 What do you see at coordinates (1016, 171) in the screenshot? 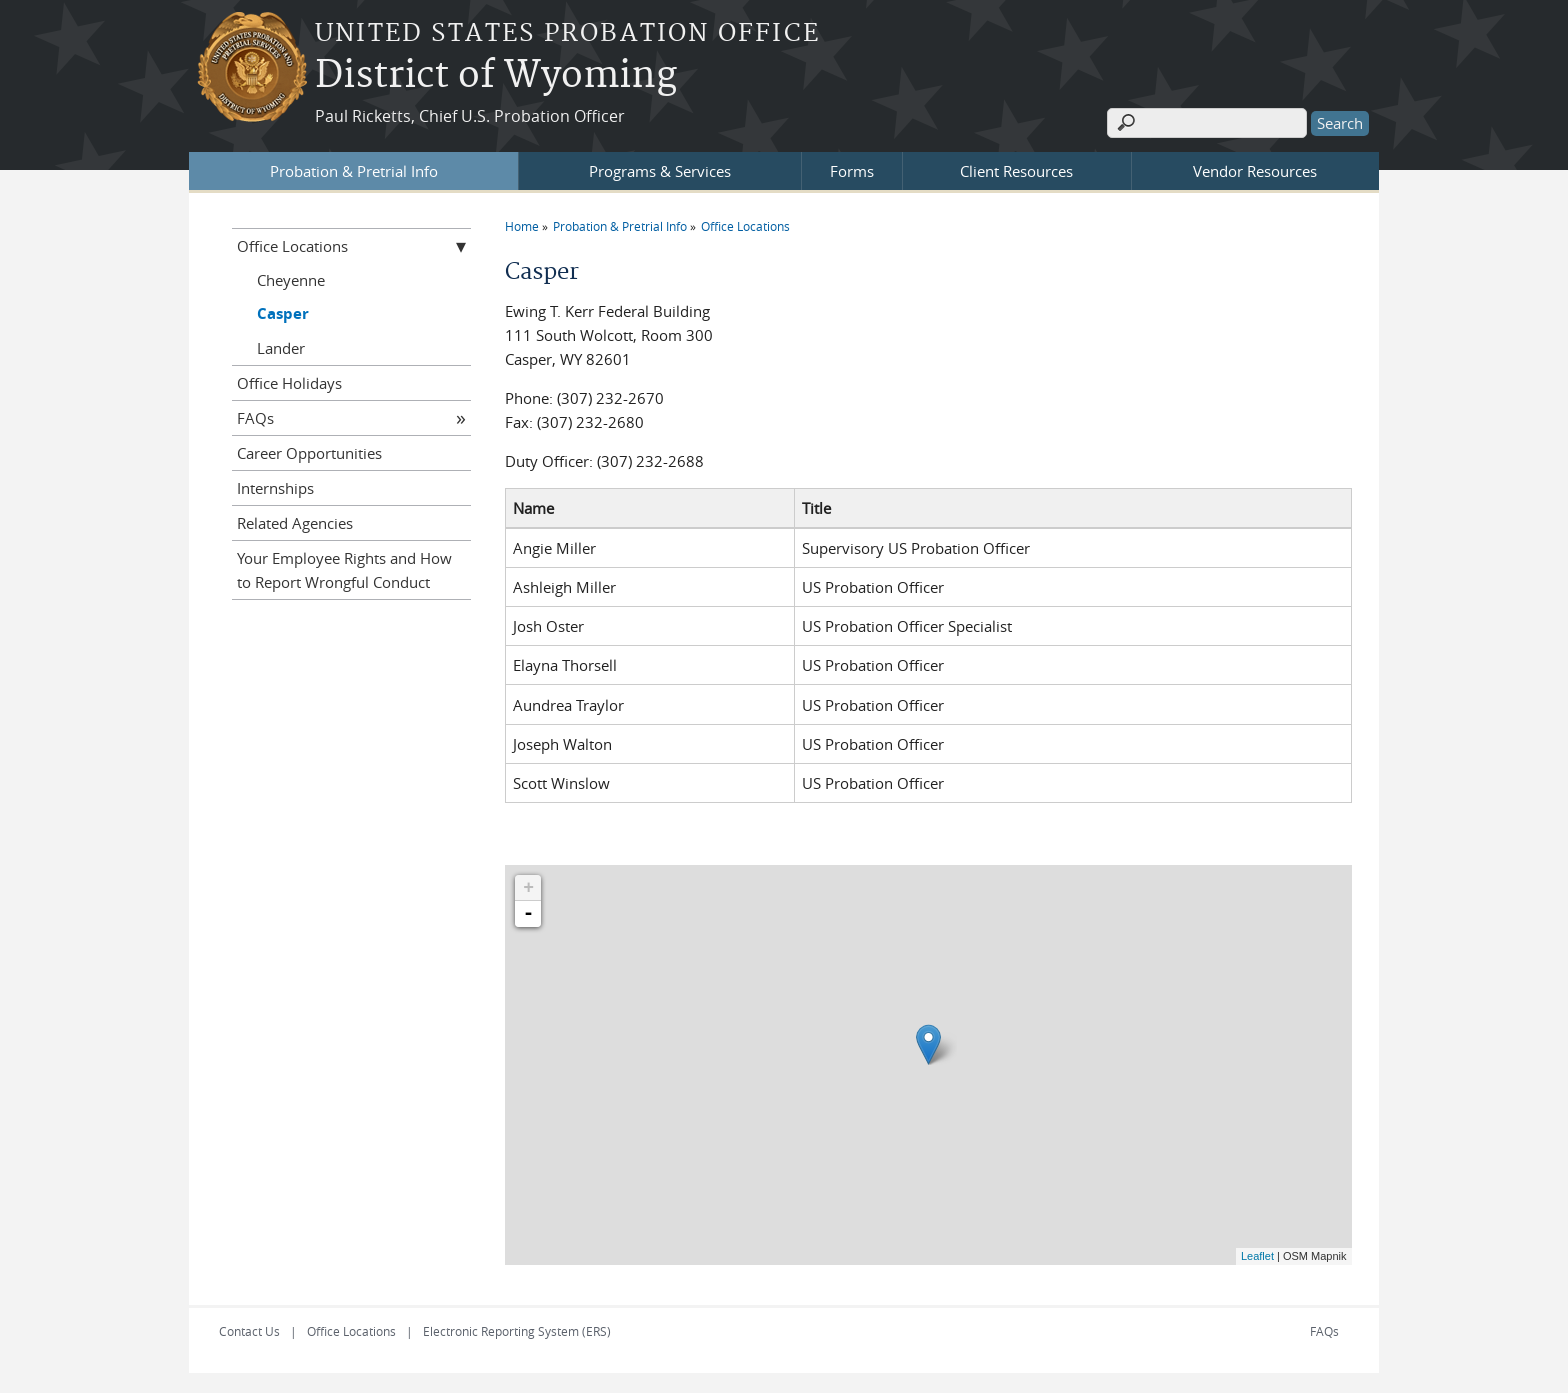
I see `Client Resources` at bounding box center [1016, 171].